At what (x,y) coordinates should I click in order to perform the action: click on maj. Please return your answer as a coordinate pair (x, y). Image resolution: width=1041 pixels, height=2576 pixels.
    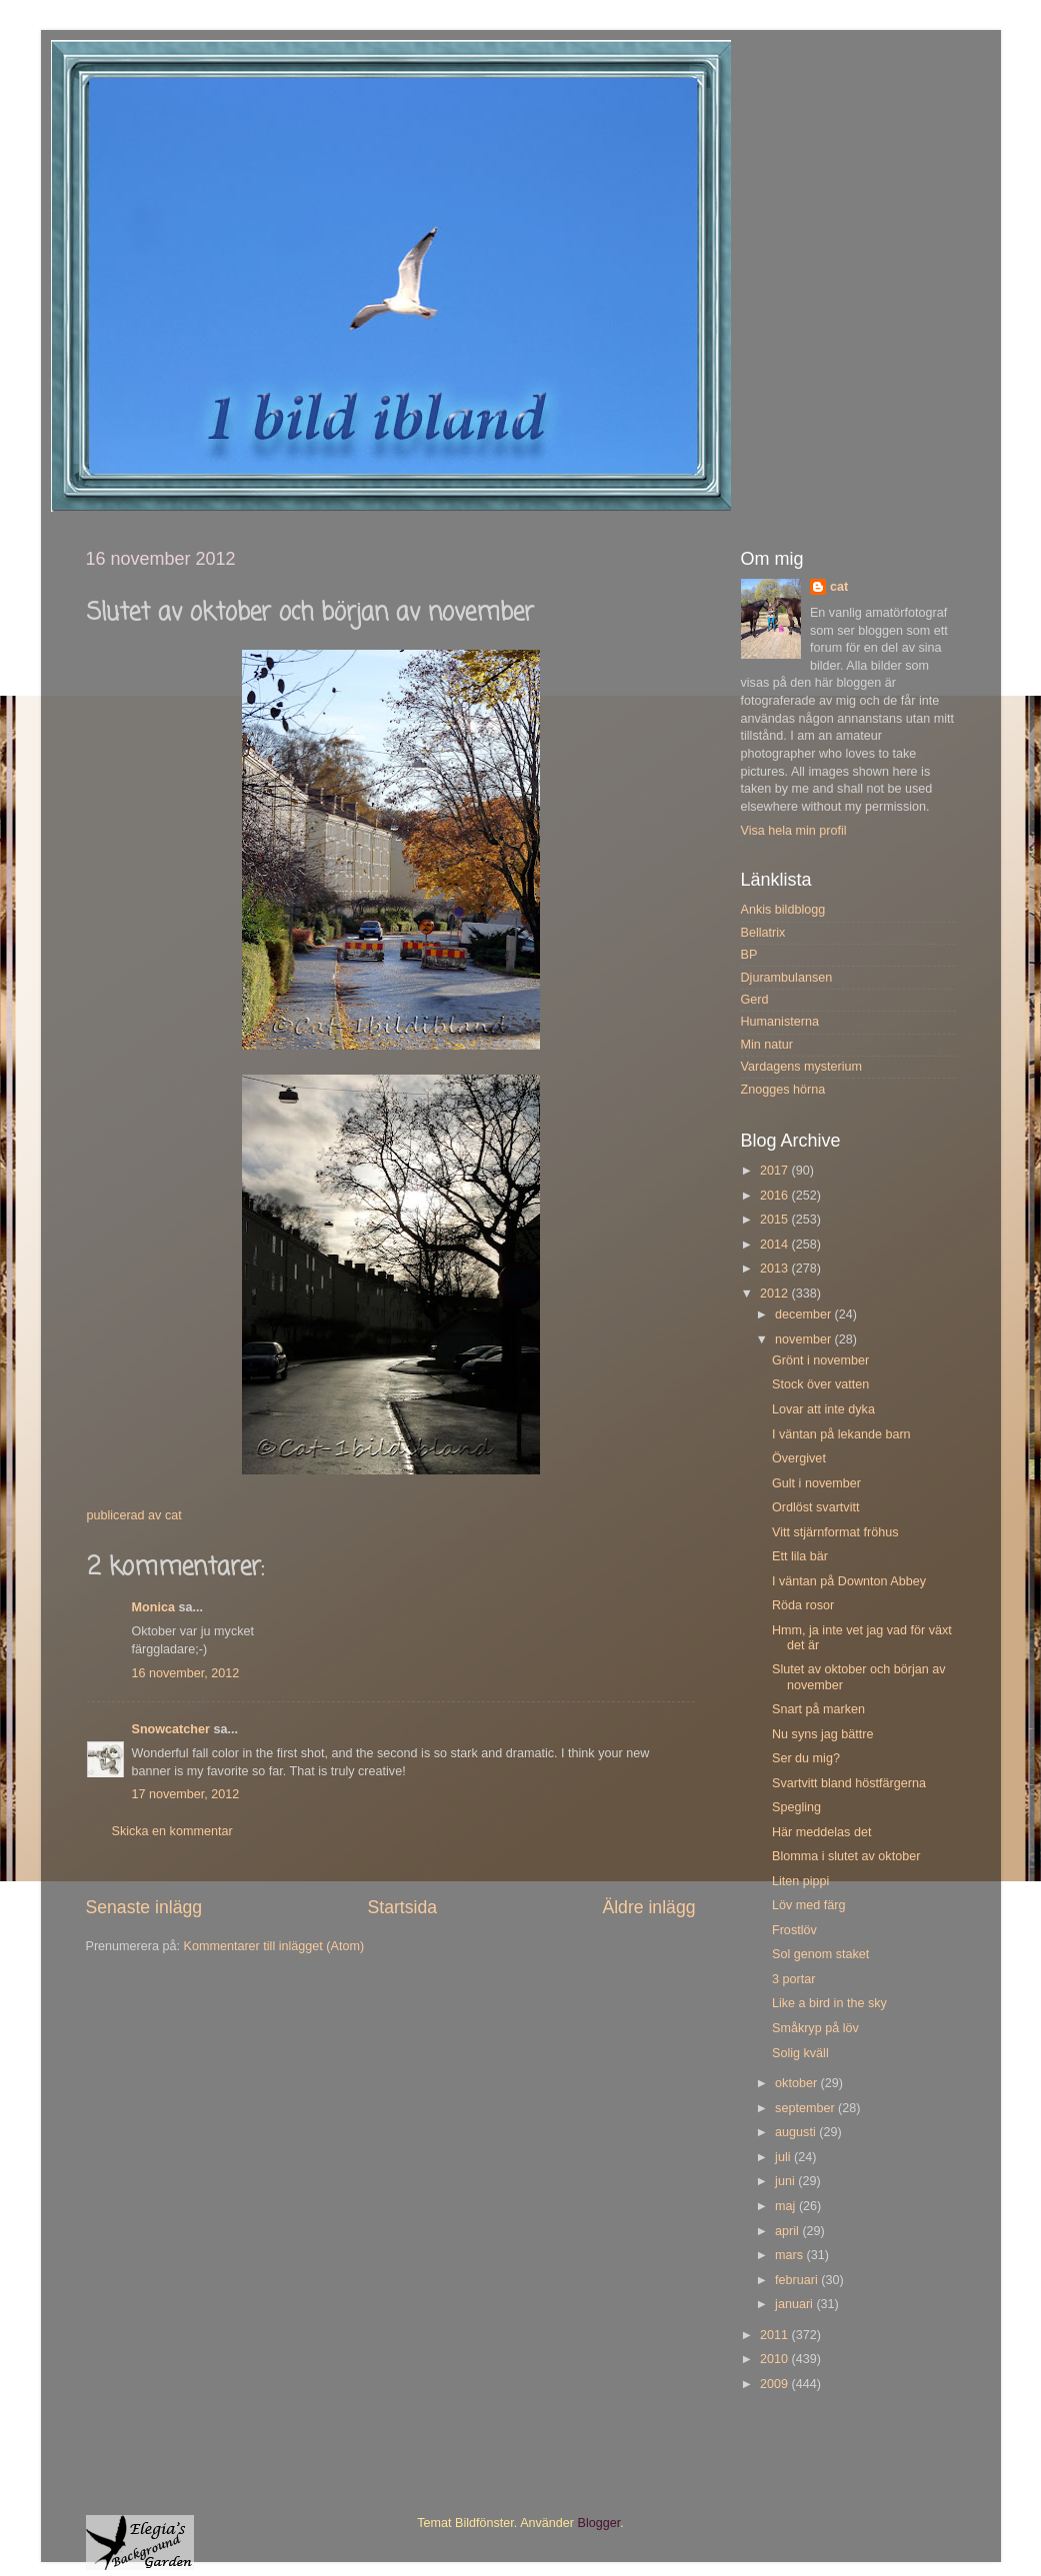
    Looking at the image, I should click on (787, 2206).